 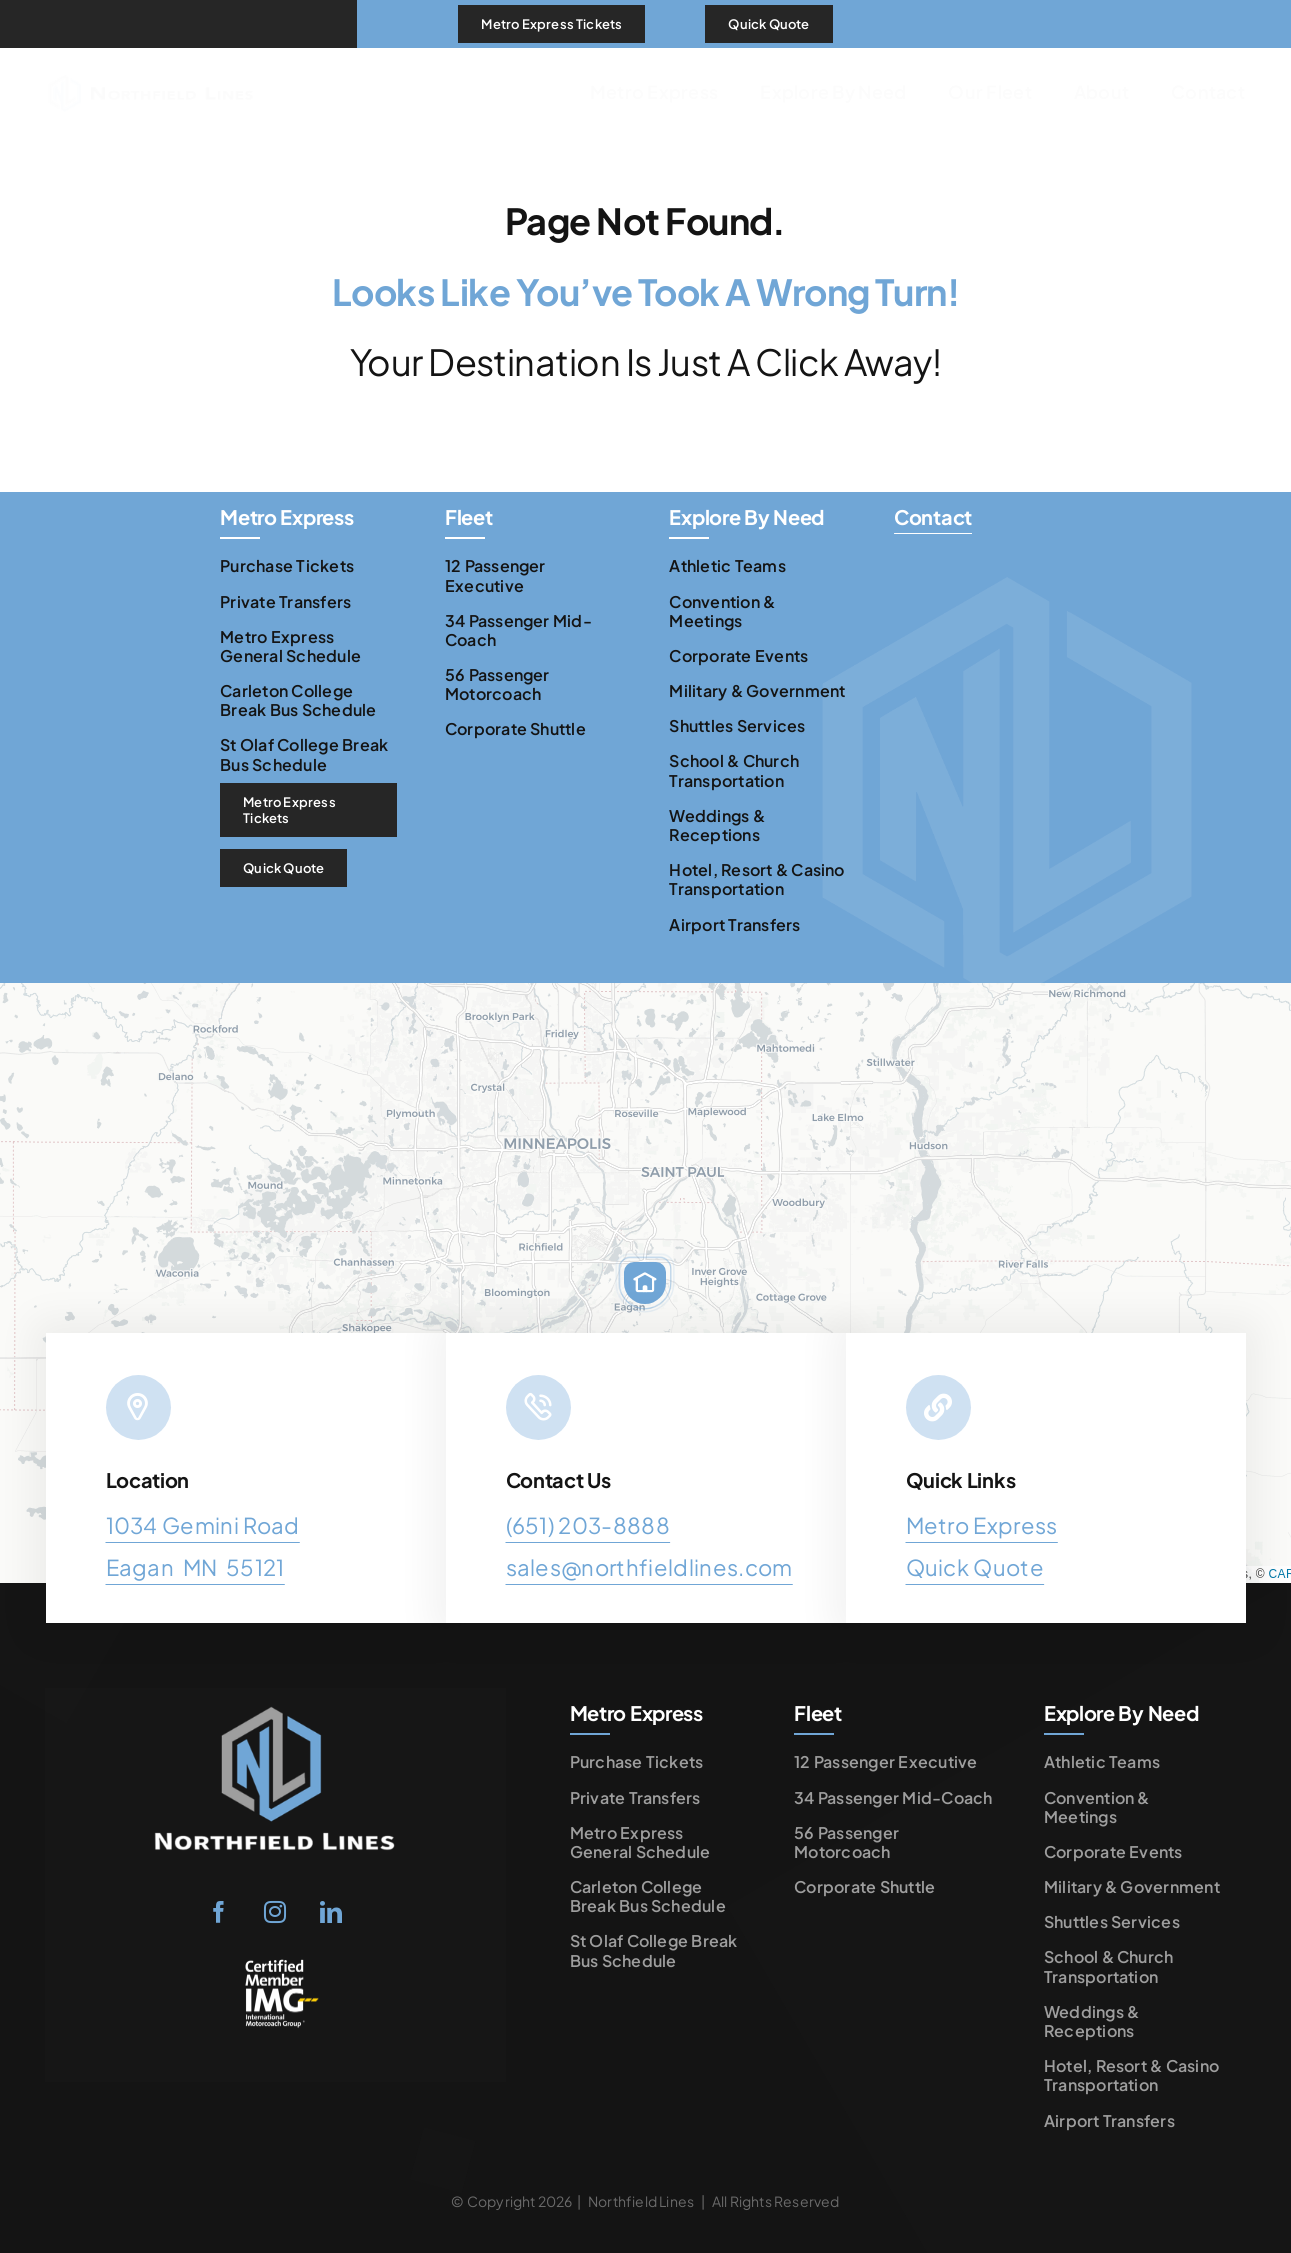 I want to click on Contact, so click(x=933, y=516).